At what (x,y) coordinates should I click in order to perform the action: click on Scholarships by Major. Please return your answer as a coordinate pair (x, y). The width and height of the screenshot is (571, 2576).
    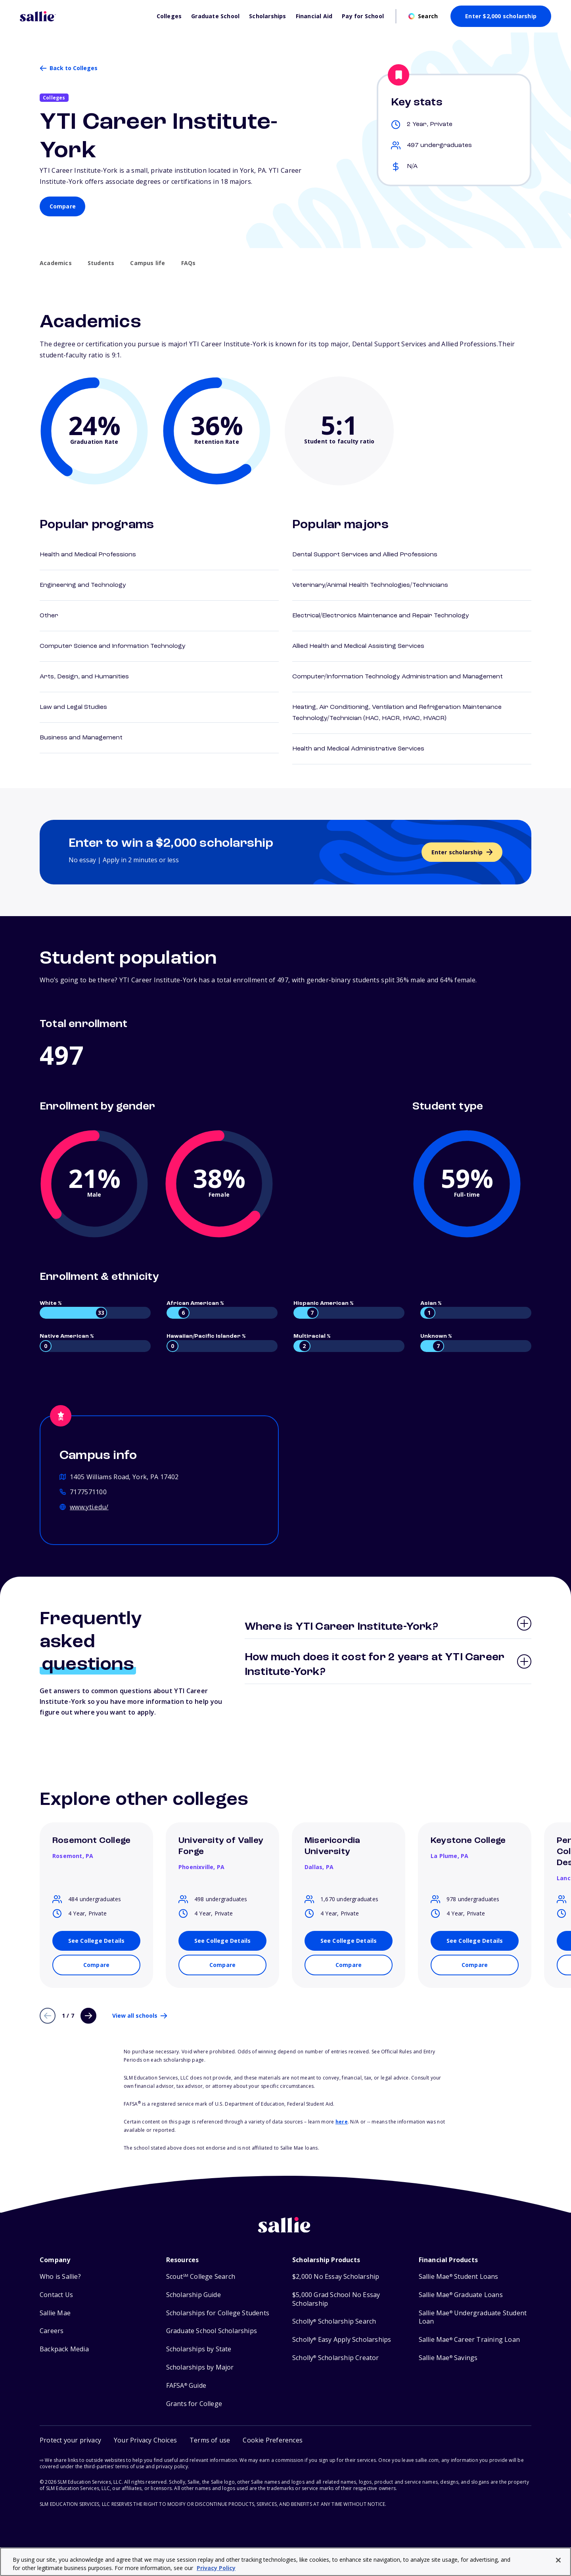
    Looking at the image, I should click on (200, 2367).